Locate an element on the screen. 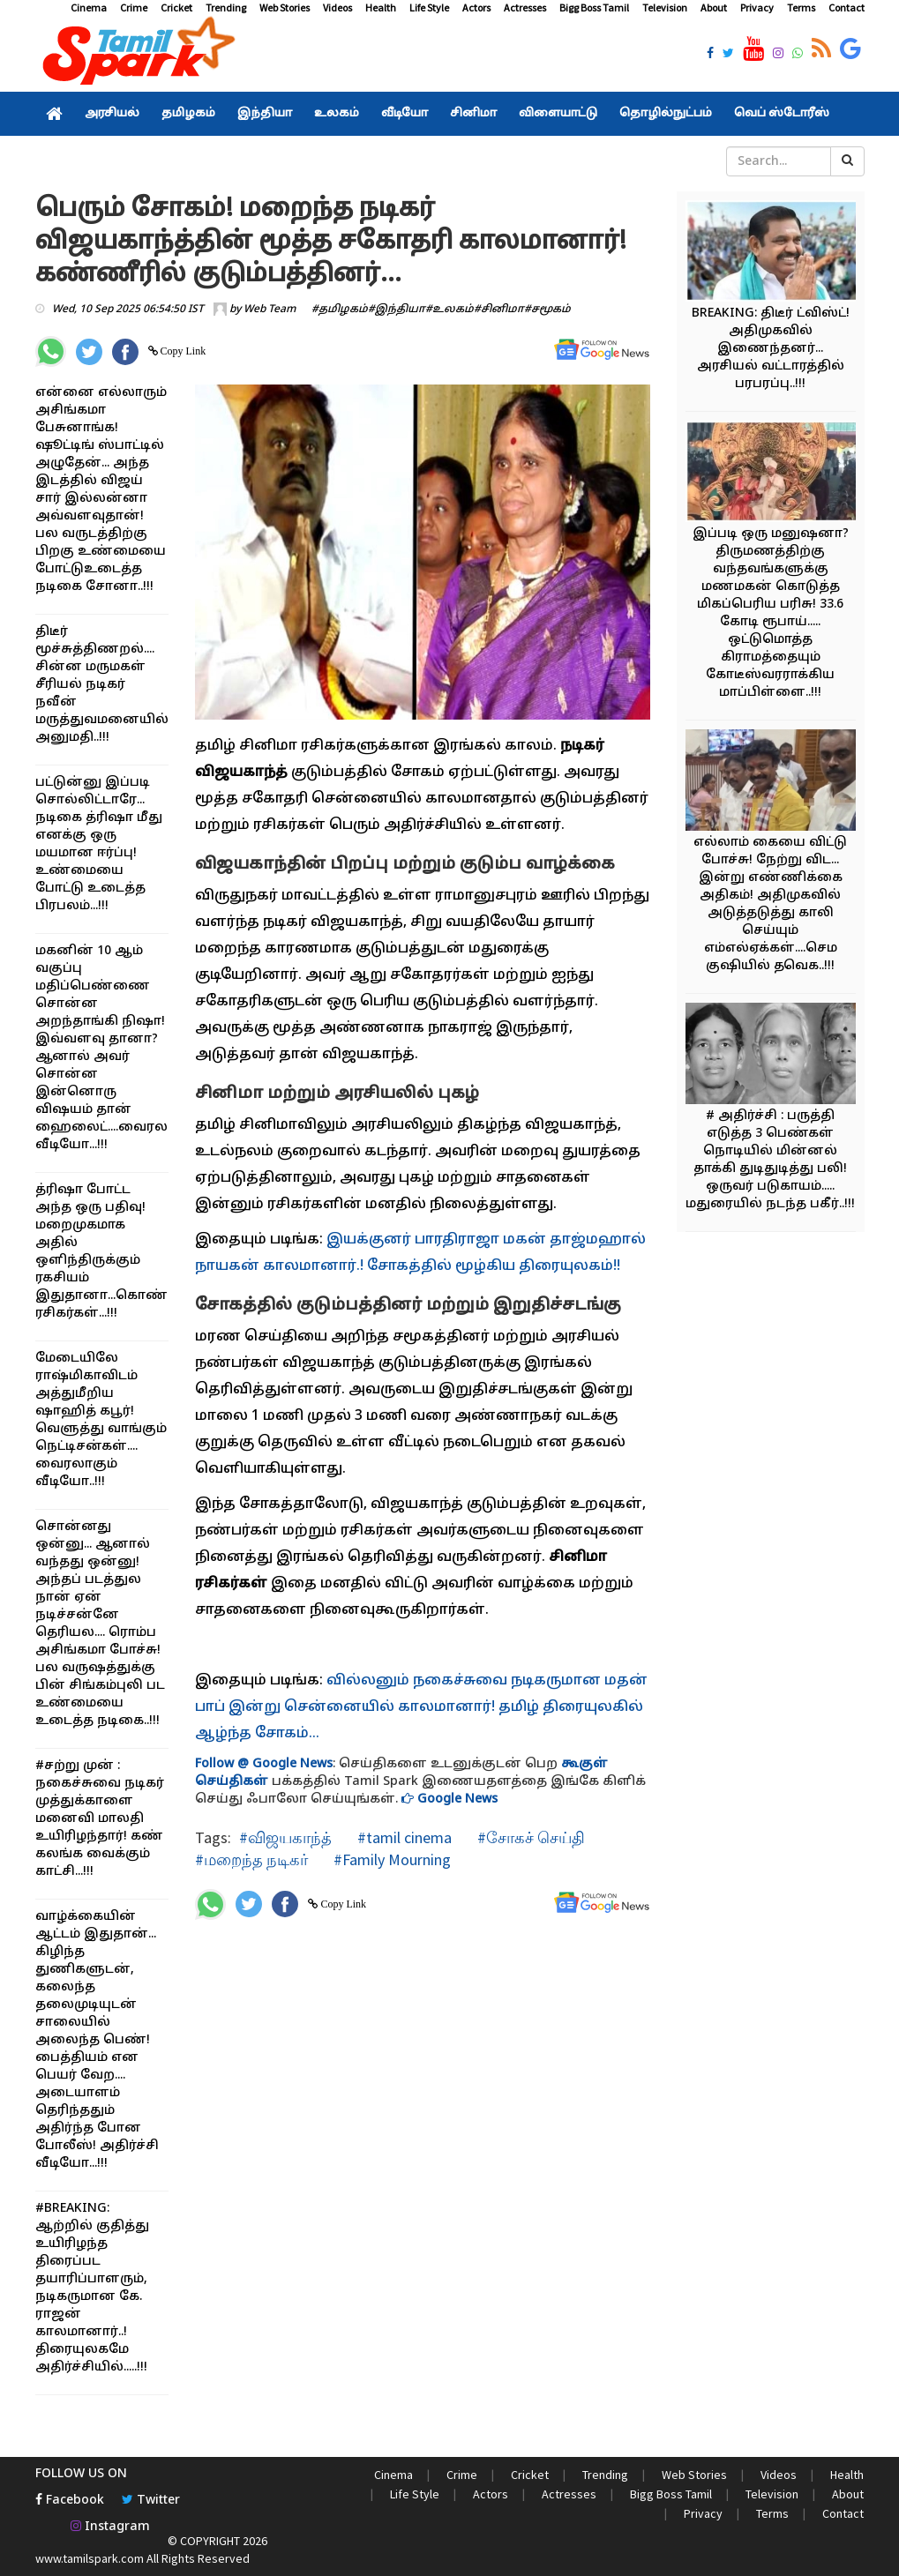  #Family Mourning is located at coordinates (390, 1859).